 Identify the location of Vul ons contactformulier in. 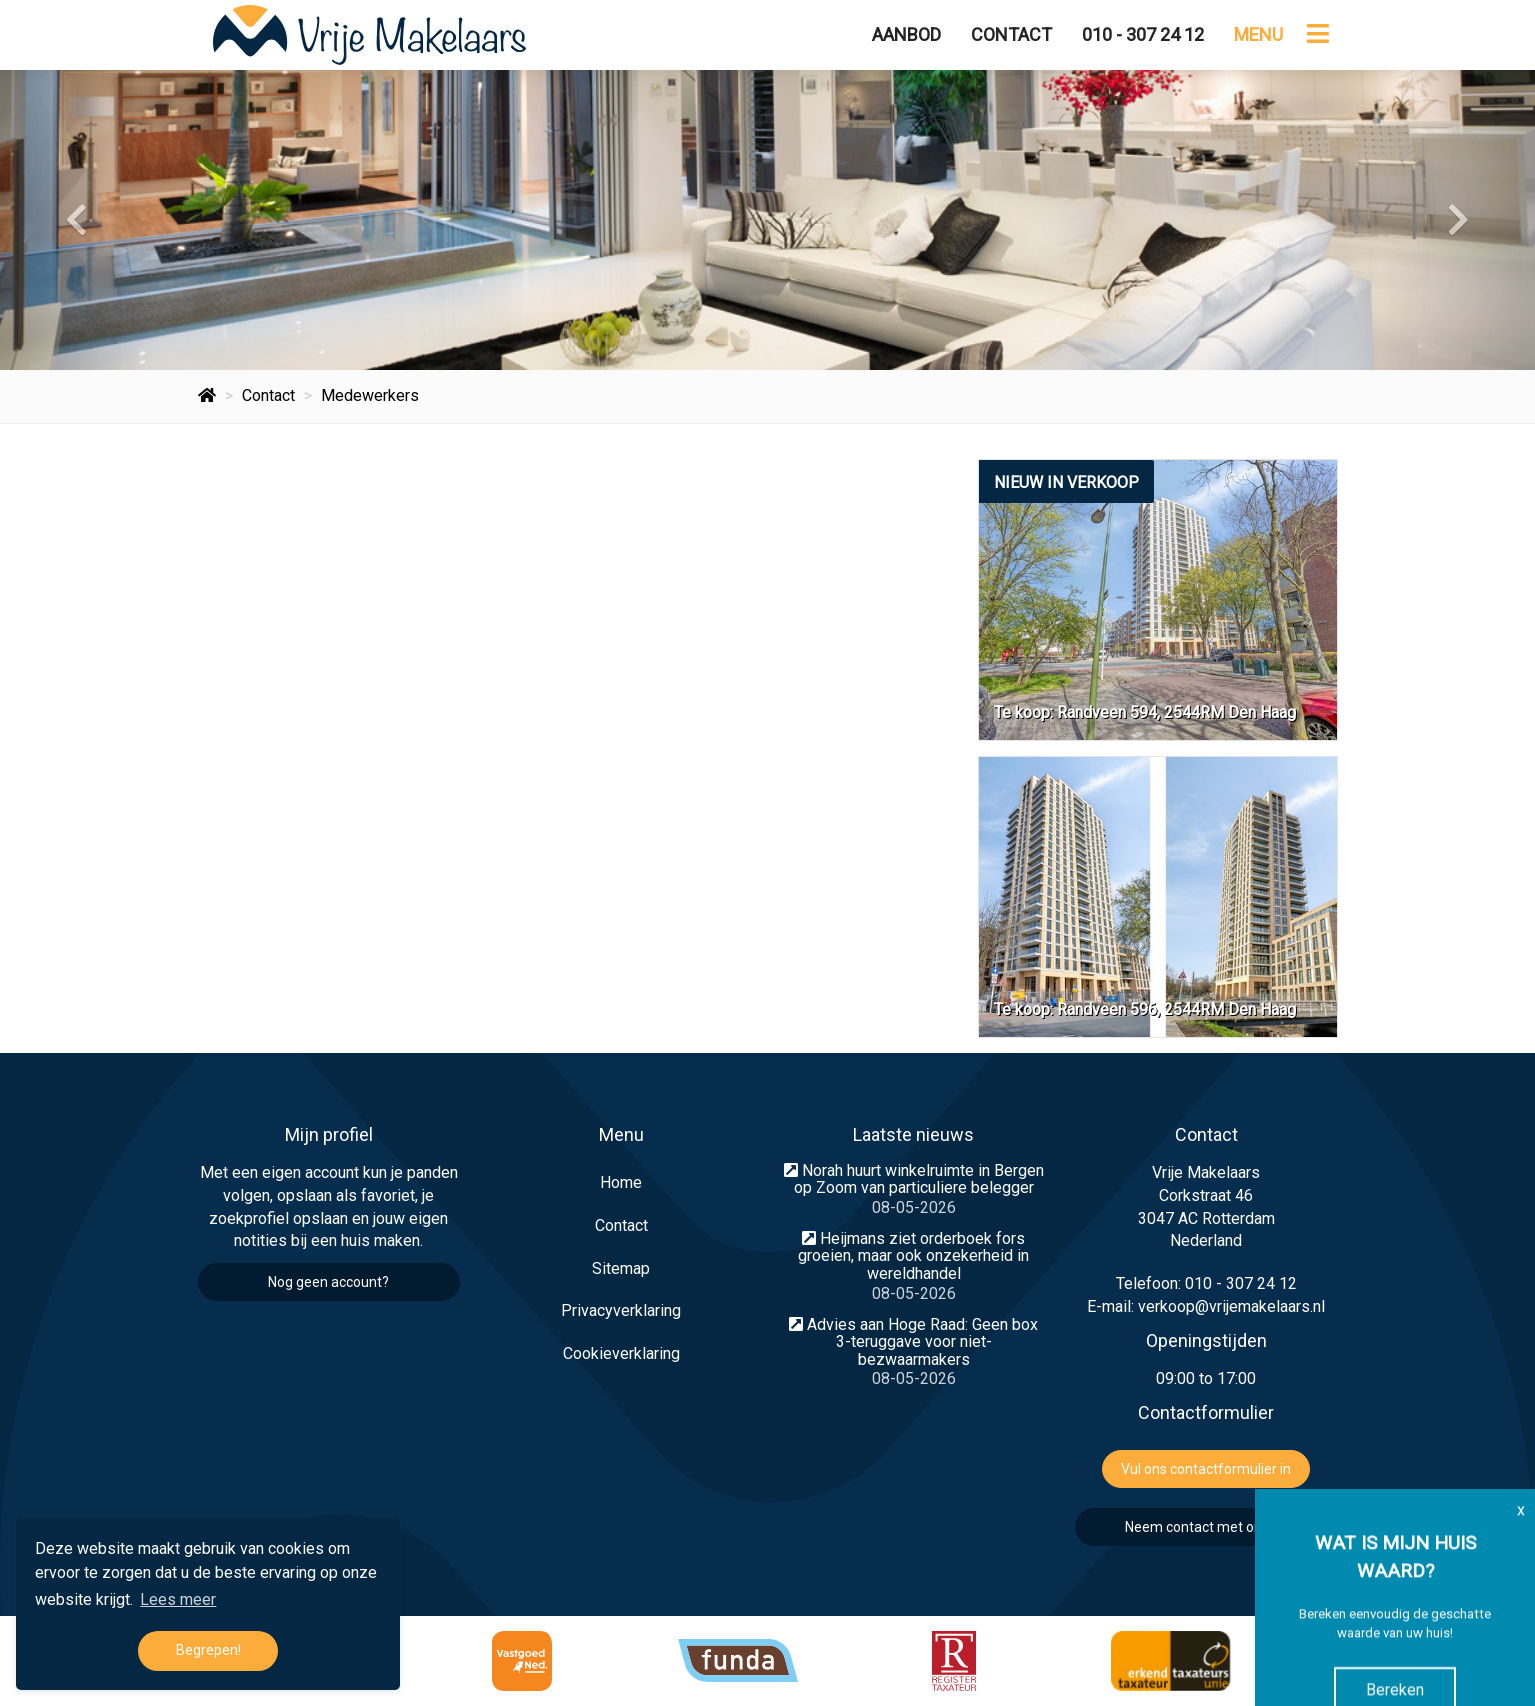
(1206, 1469).